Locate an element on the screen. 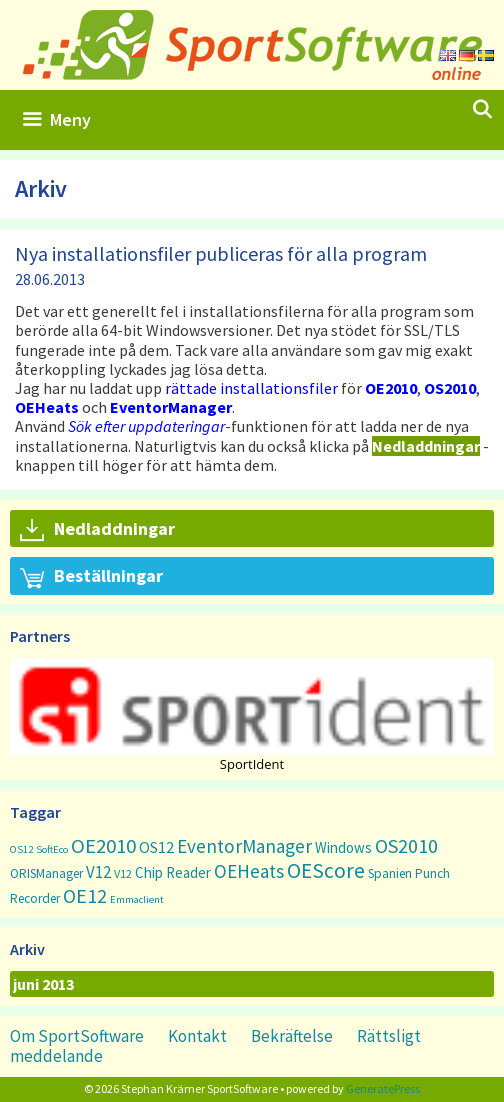  Beställningar is located at coordinates (91, 577).